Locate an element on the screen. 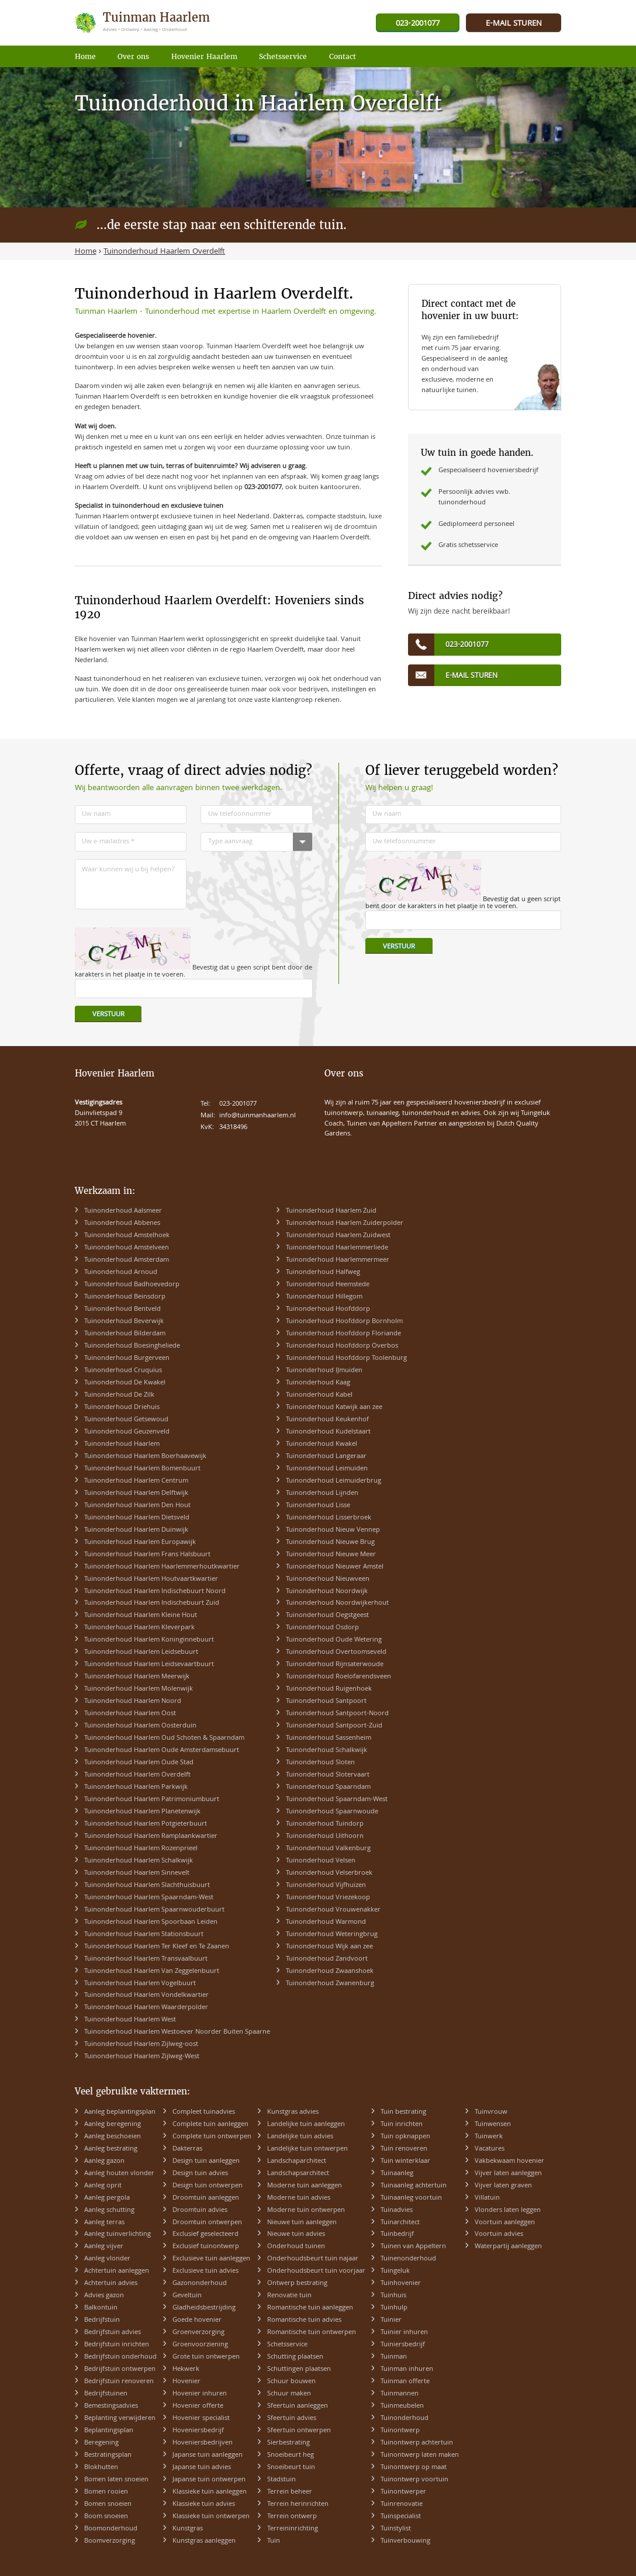  Tuinonderhoud Haarlem Centrum is located at coordinates (136, 1481).